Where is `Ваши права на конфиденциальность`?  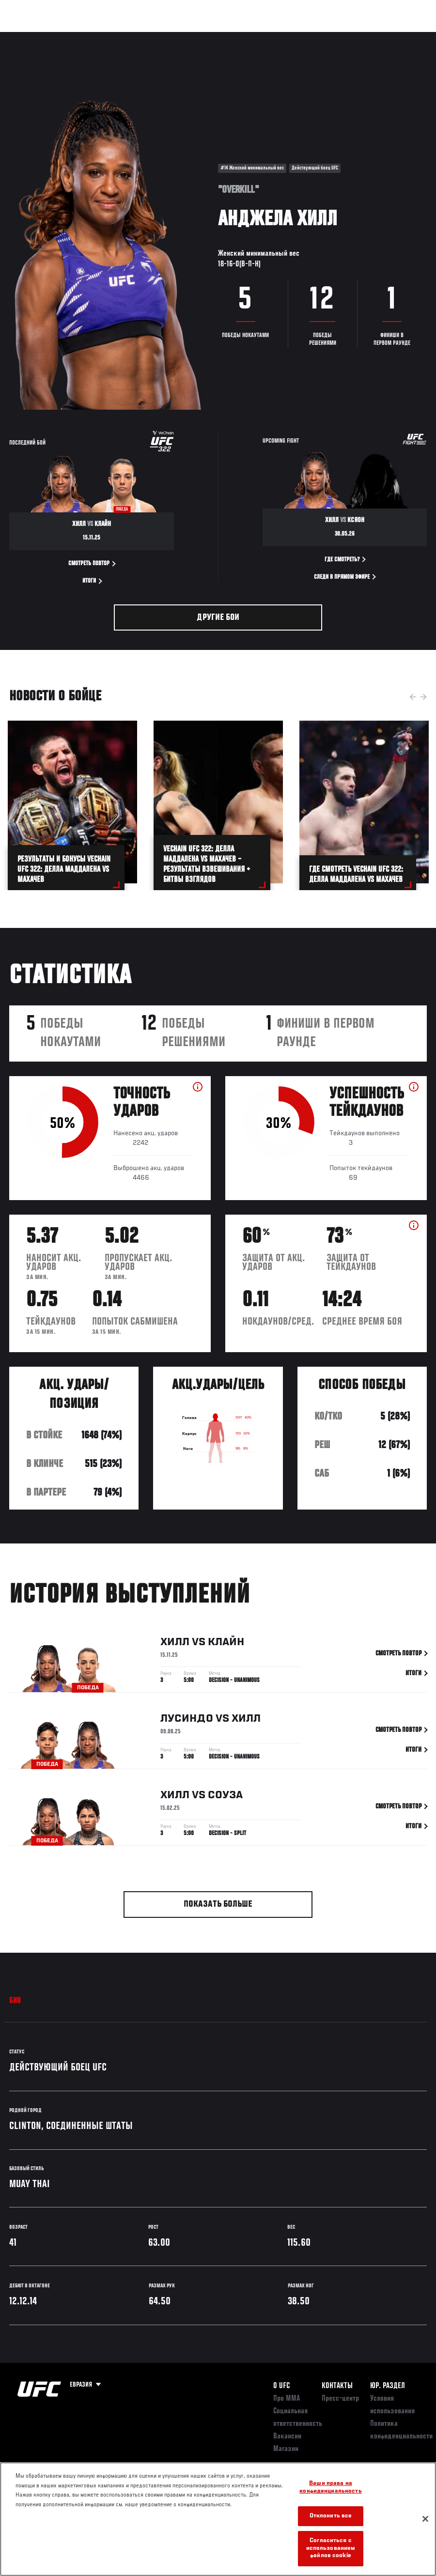
Ваши права на конфиденциальность is located at coordinates (330, 2488).